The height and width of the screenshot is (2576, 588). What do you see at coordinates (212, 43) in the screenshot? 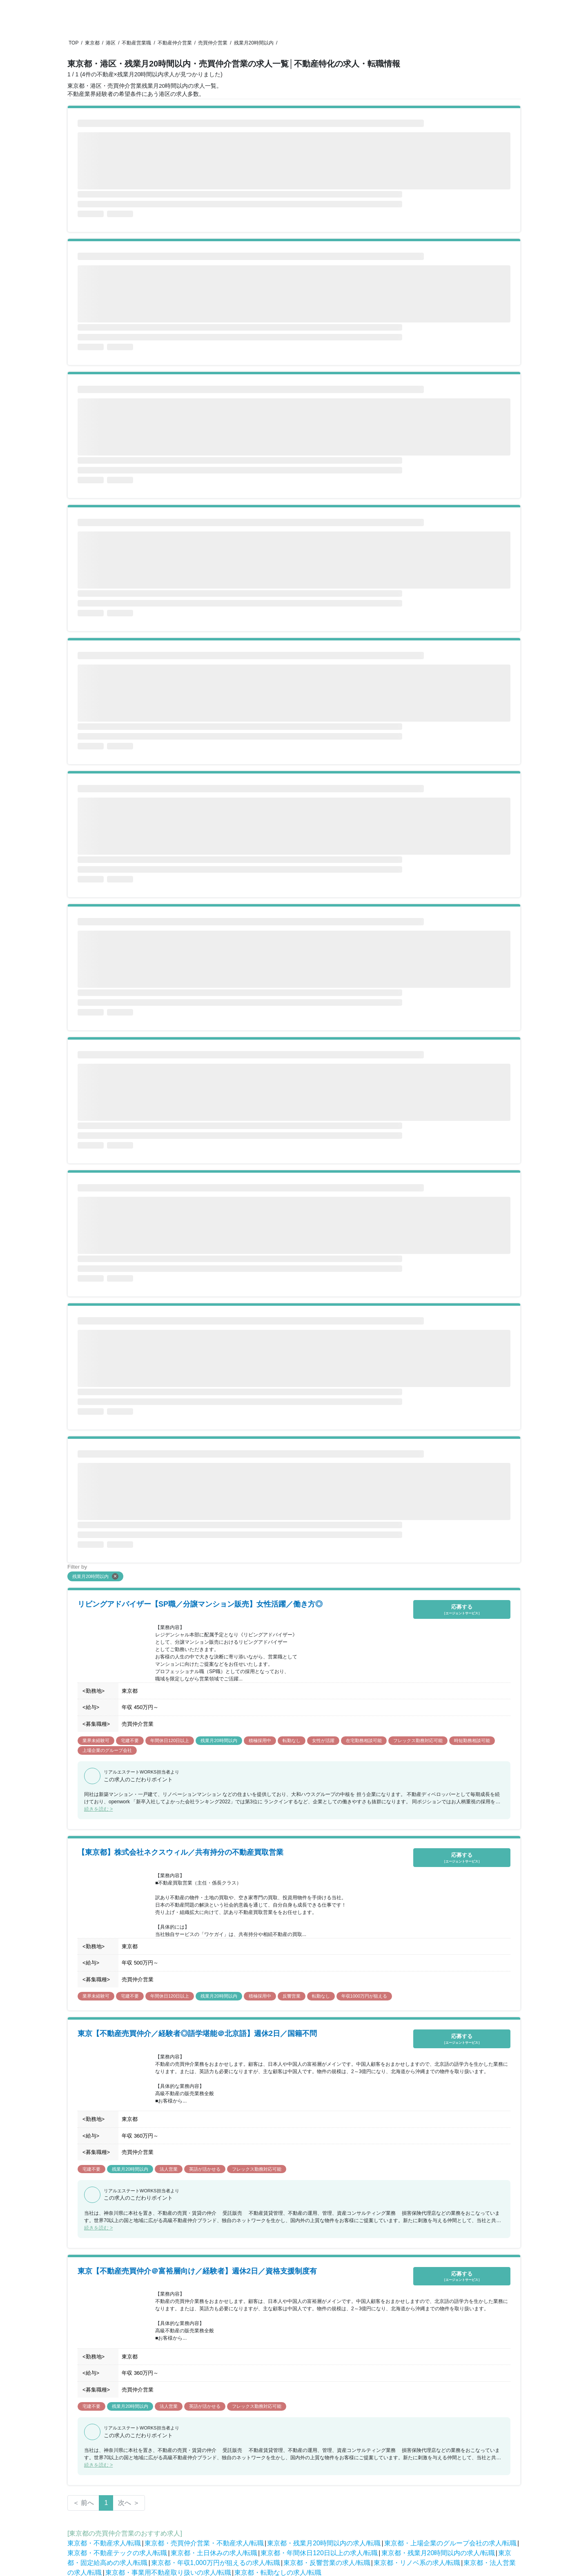
I see `売買仲介営業` at bounding box center [212, 43].